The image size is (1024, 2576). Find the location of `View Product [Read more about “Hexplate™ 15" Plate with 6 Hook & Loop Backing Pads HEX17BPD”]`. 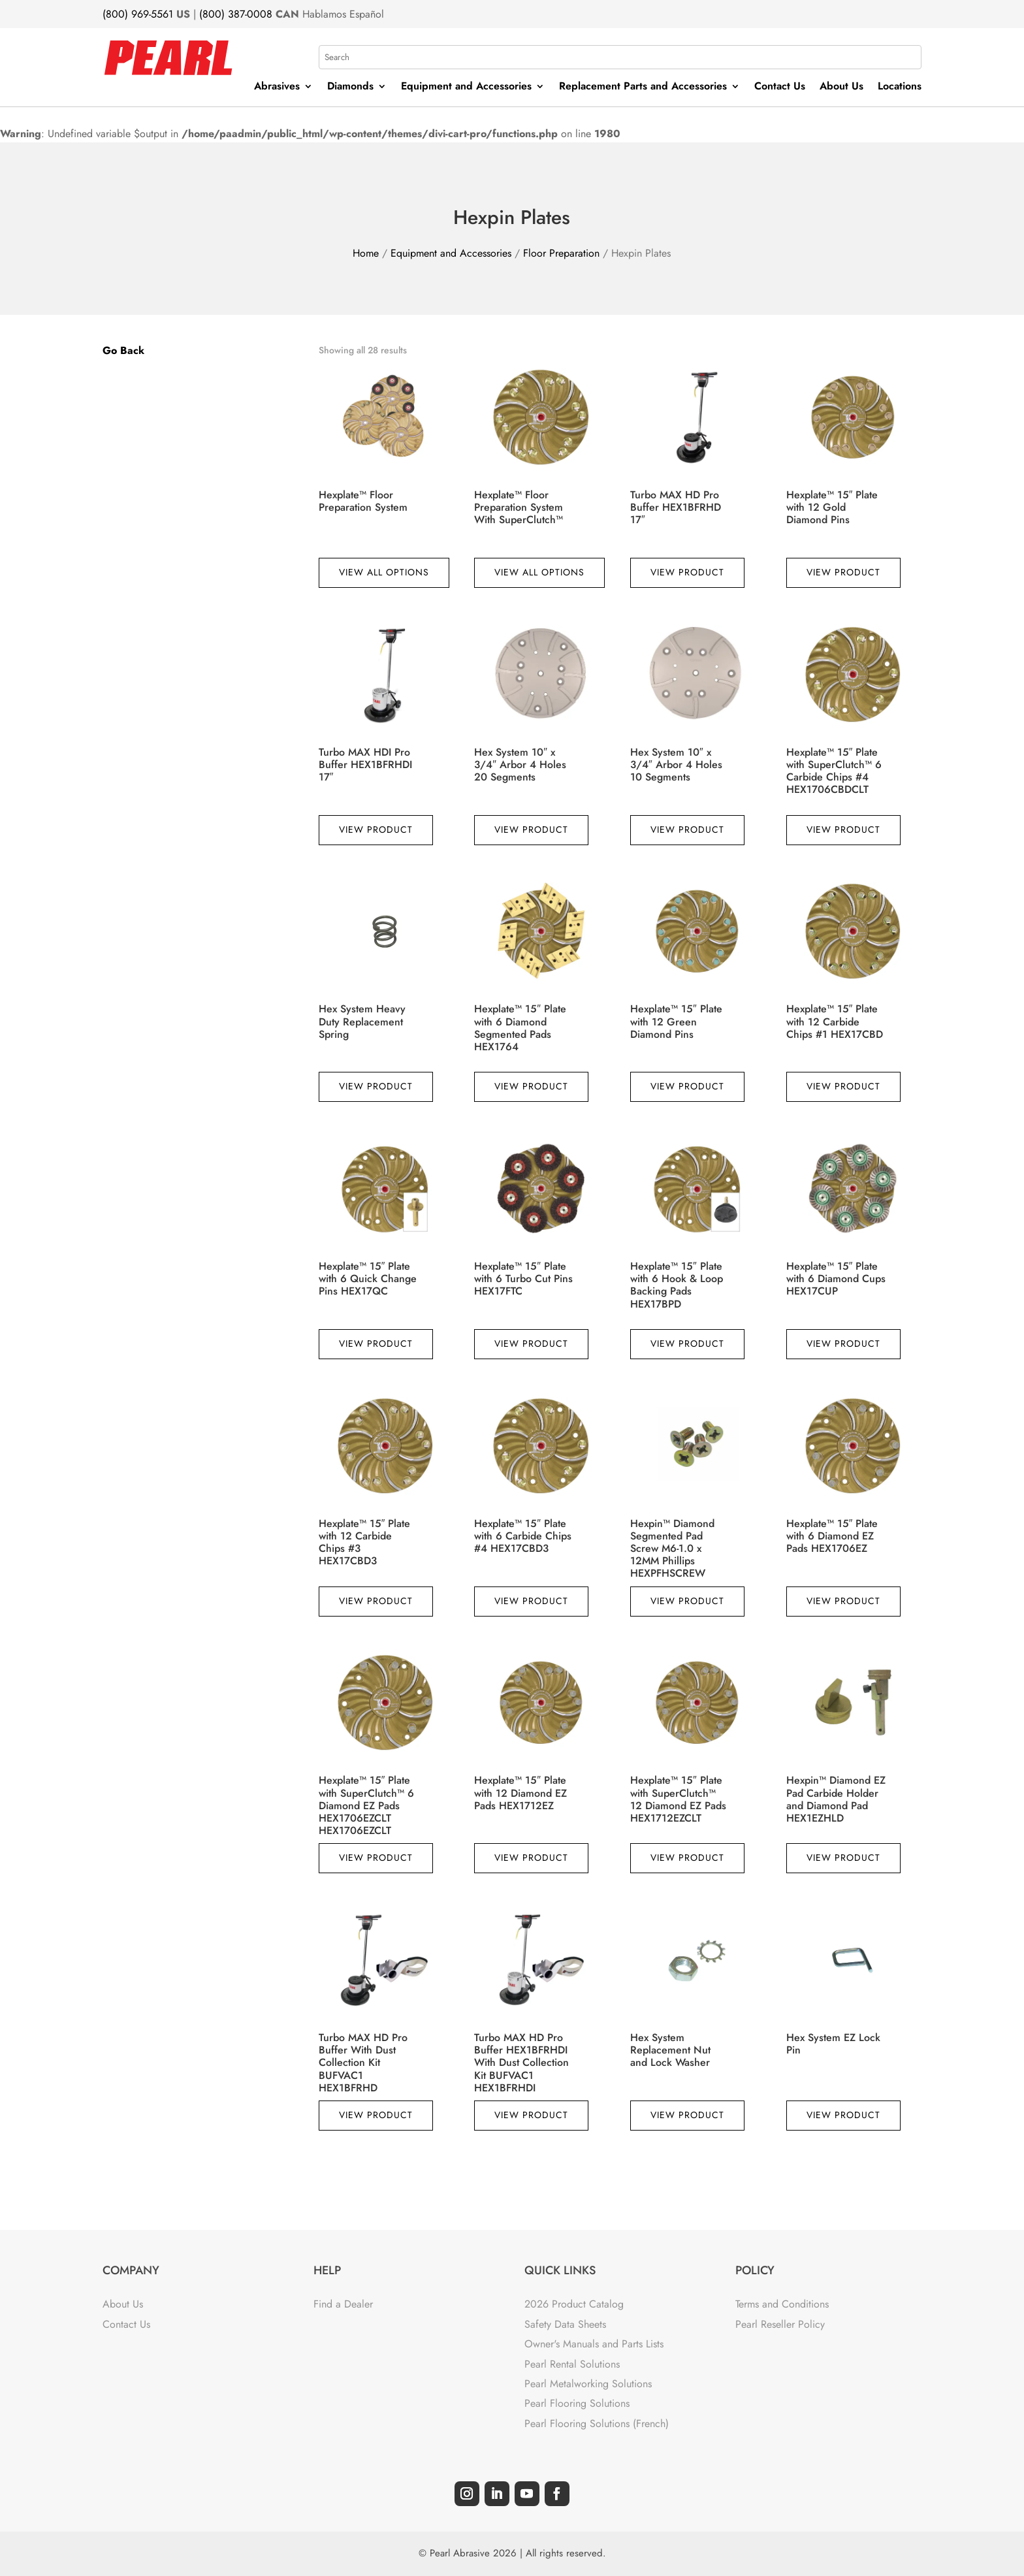

View Product [Read more about “Hexplate™ 15" Plate with 6 Hook & Loop Backing Pads HEX17BPD”] is located at coordinates (687, 1343).